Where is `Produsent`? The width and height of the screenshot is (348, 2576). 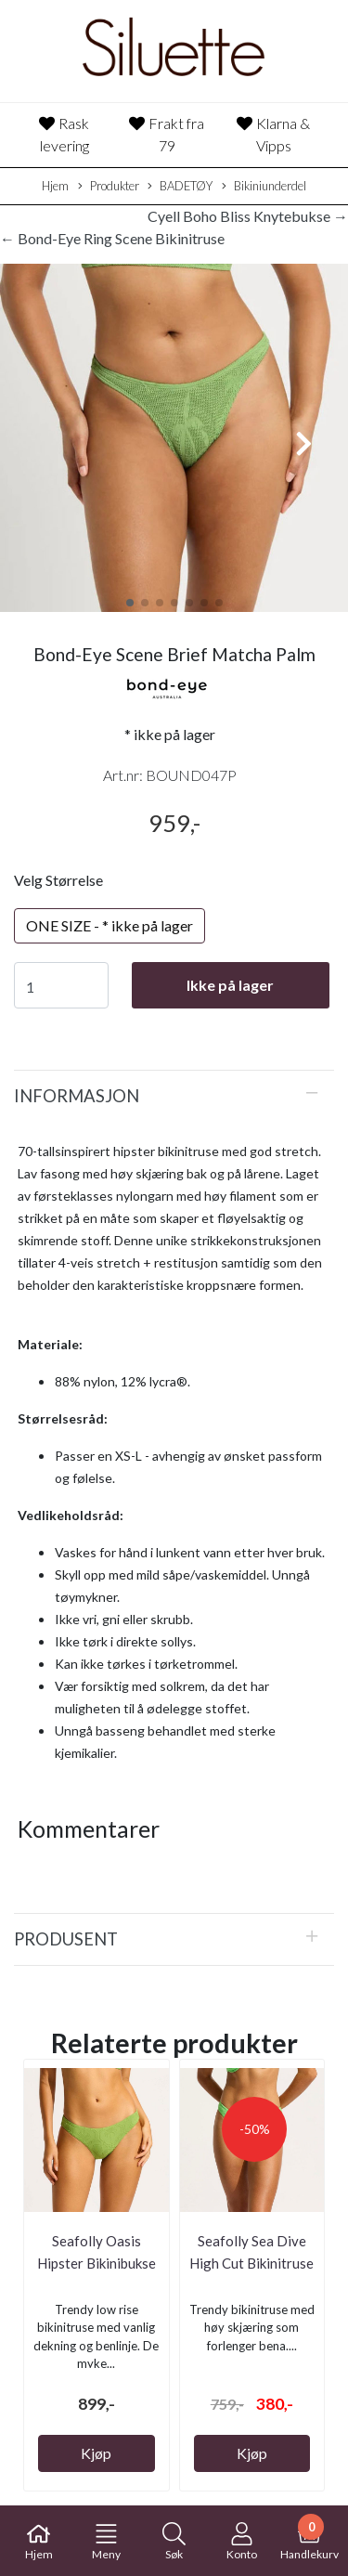 Produsent is located at coordinates (66, 1939).